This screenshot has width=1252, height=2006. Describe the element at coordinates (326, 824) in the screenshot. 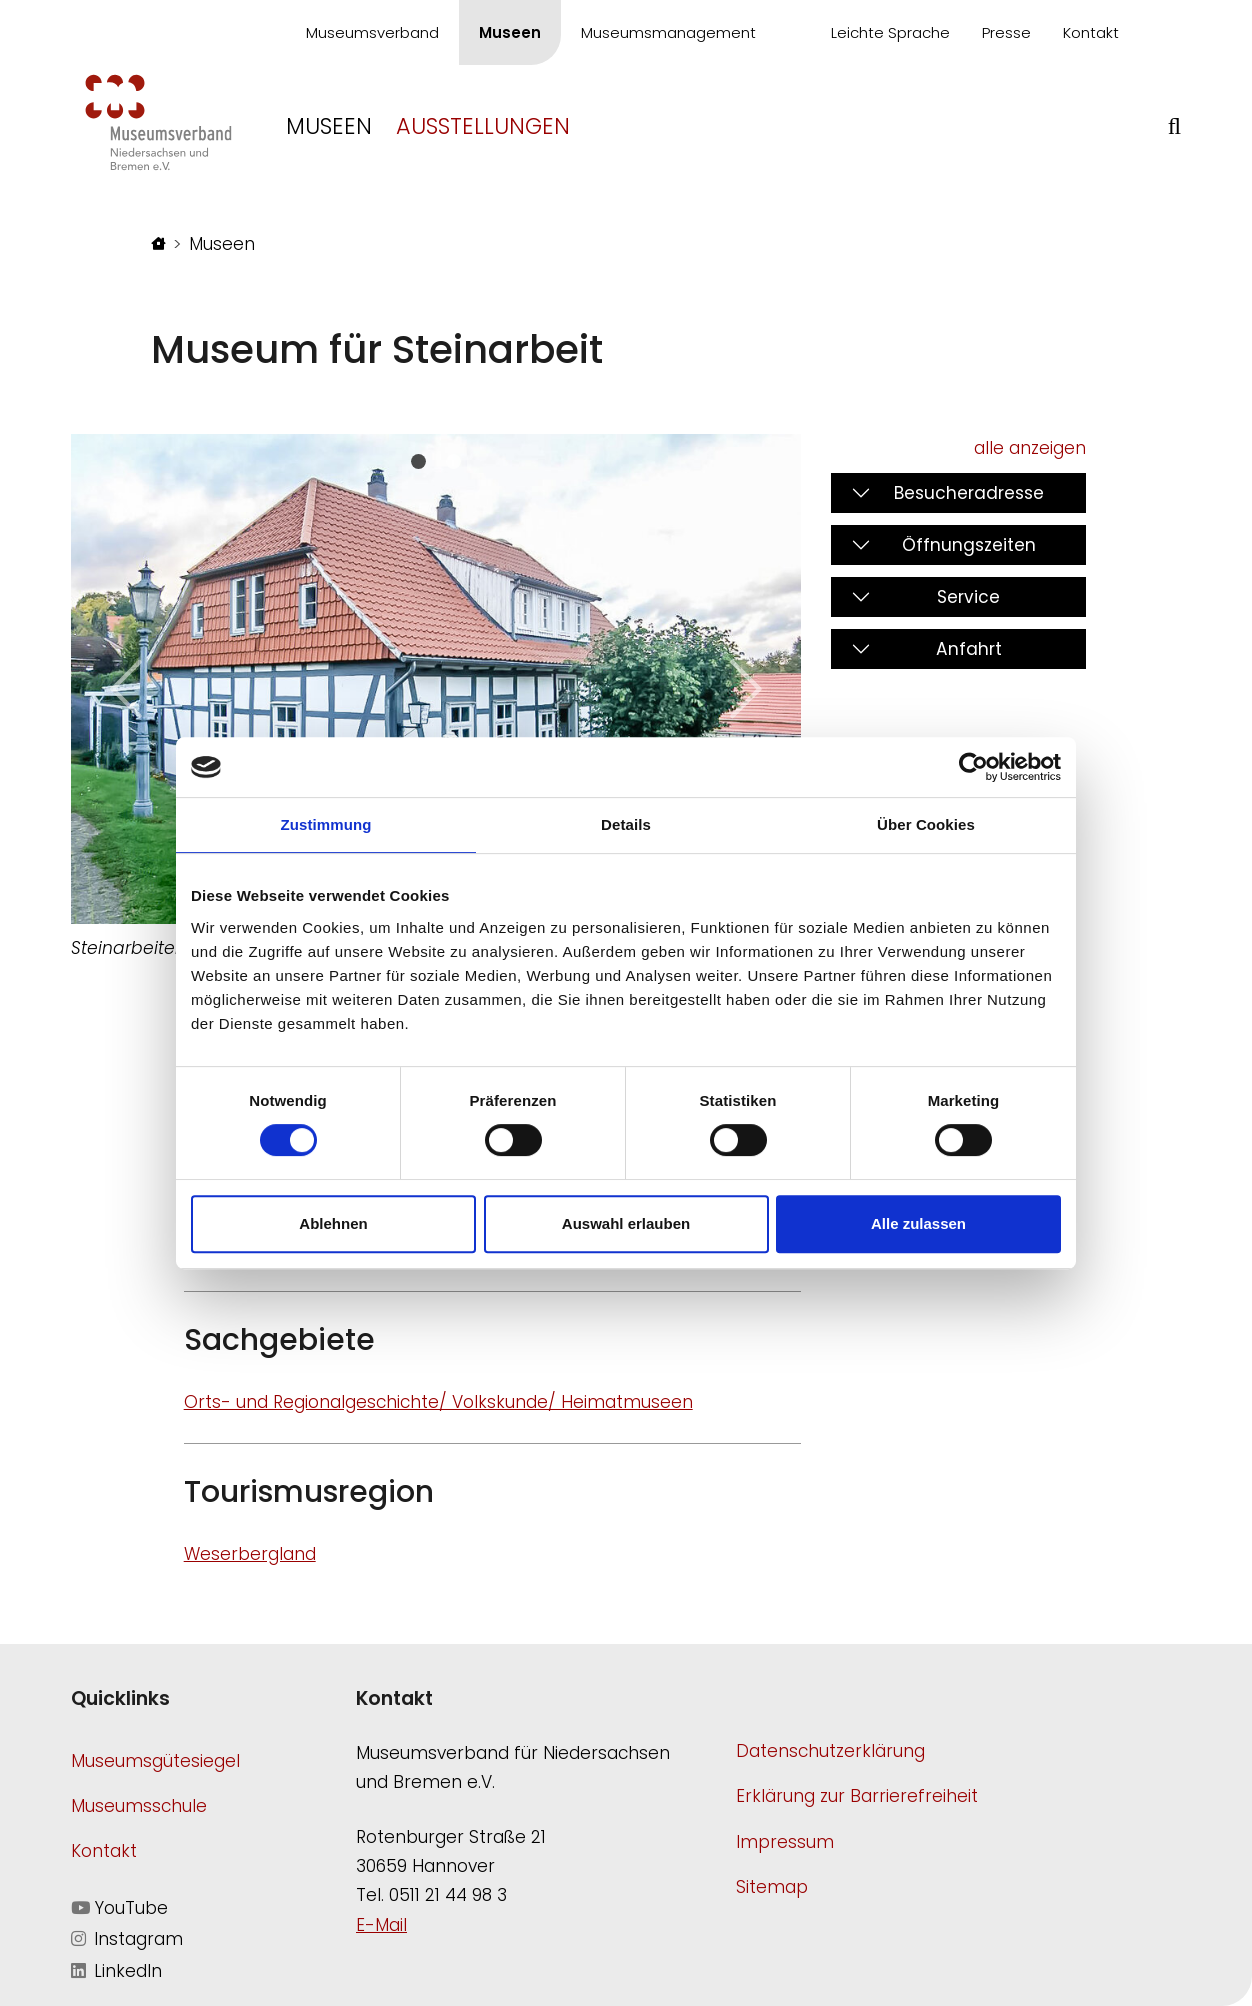

I see `Zustimmung [tab]` at that location.